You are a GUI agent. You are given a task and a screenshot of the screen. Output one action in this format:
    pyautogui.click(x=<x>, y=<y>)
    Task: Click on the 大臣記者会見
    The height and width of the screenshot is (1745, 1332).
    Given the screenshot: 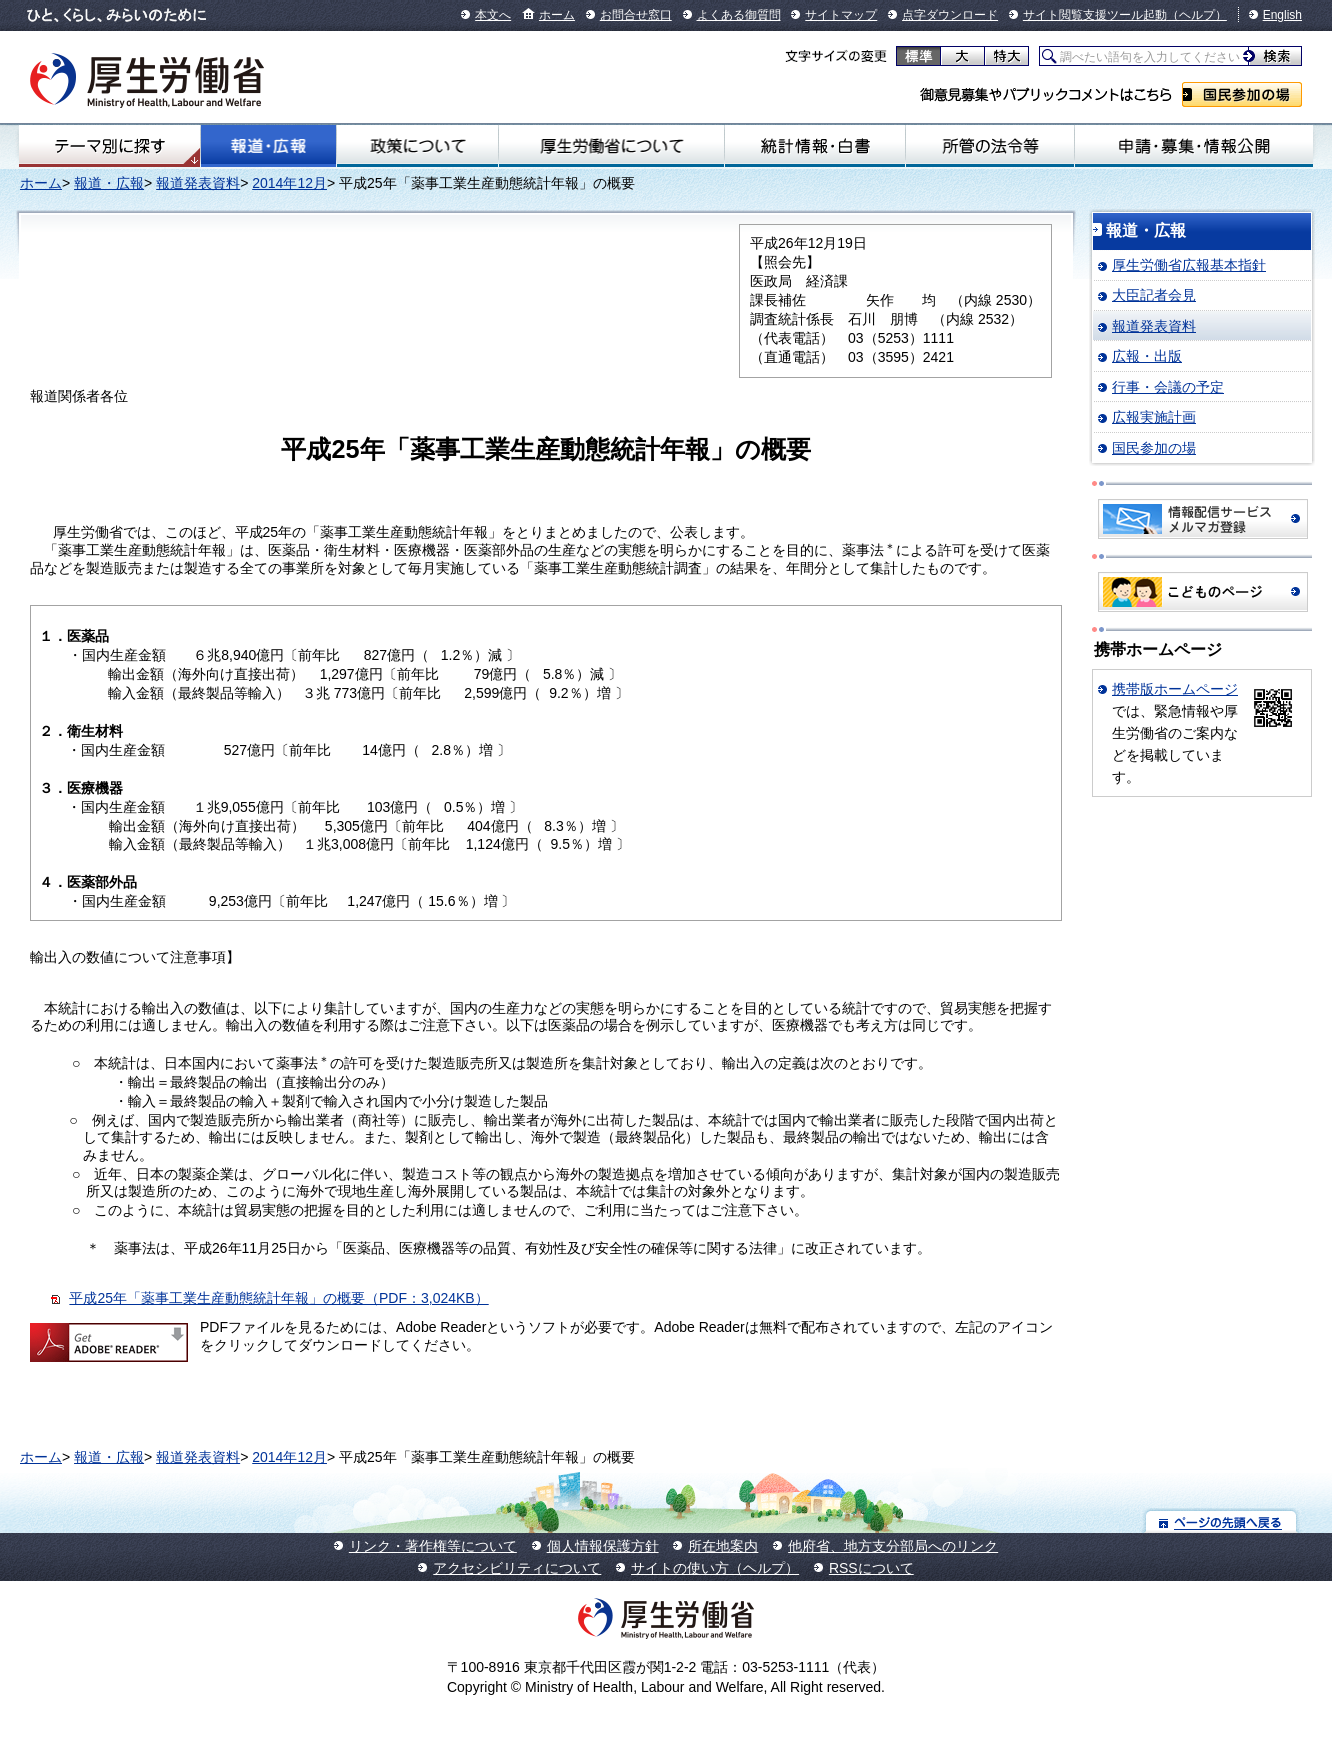 What is the action you would take?
    pyautogui.click(x=1154, y=295)
    